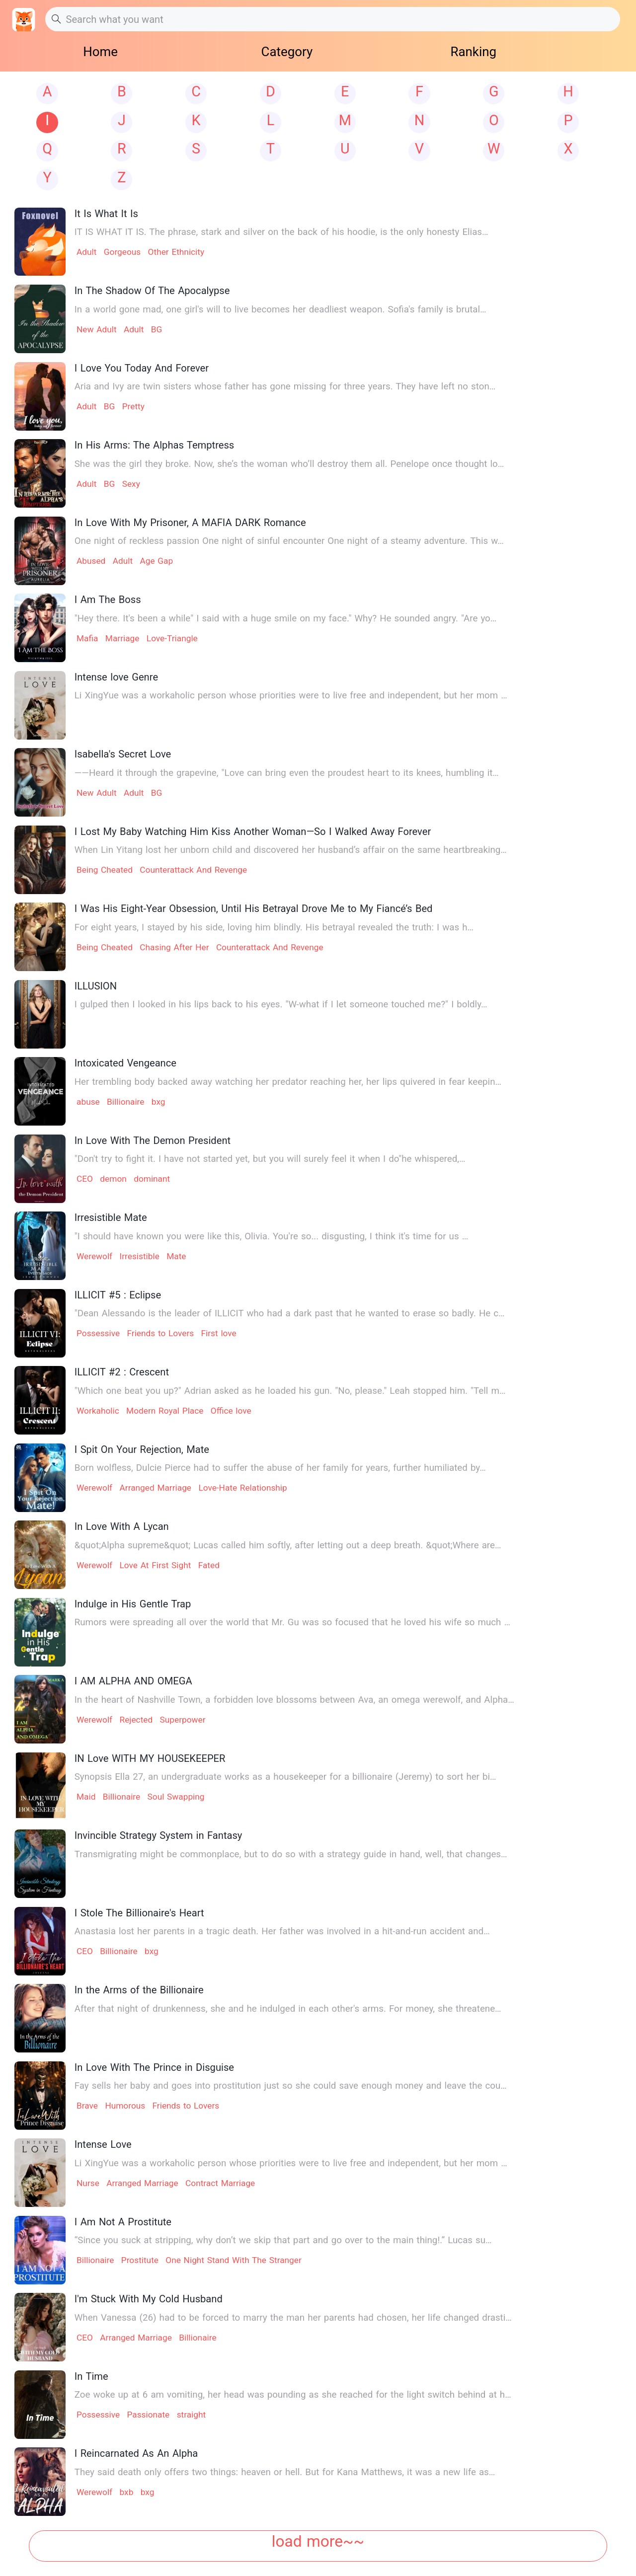 This screenshot has width=636, height=2576. Describe the element at coordinates (294, 1699) in the screenshot. I see `In the heart of Nashville Town, a forbidden love blossoms between Ava, an omega werewolf, and Alpha…` at that location.